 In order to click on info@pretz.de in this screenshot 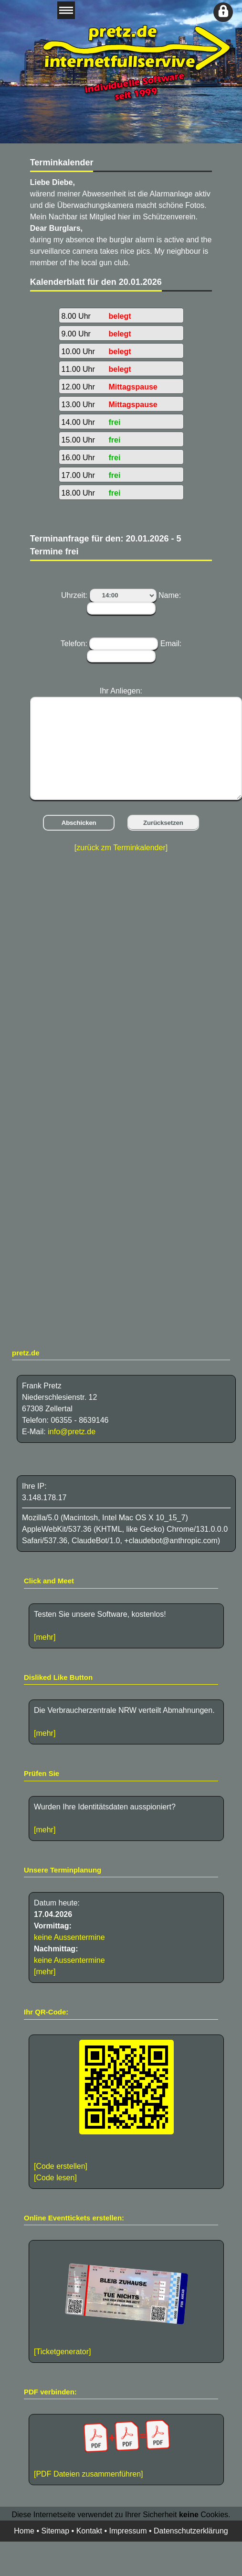, I will do `click(71, 1432)`.